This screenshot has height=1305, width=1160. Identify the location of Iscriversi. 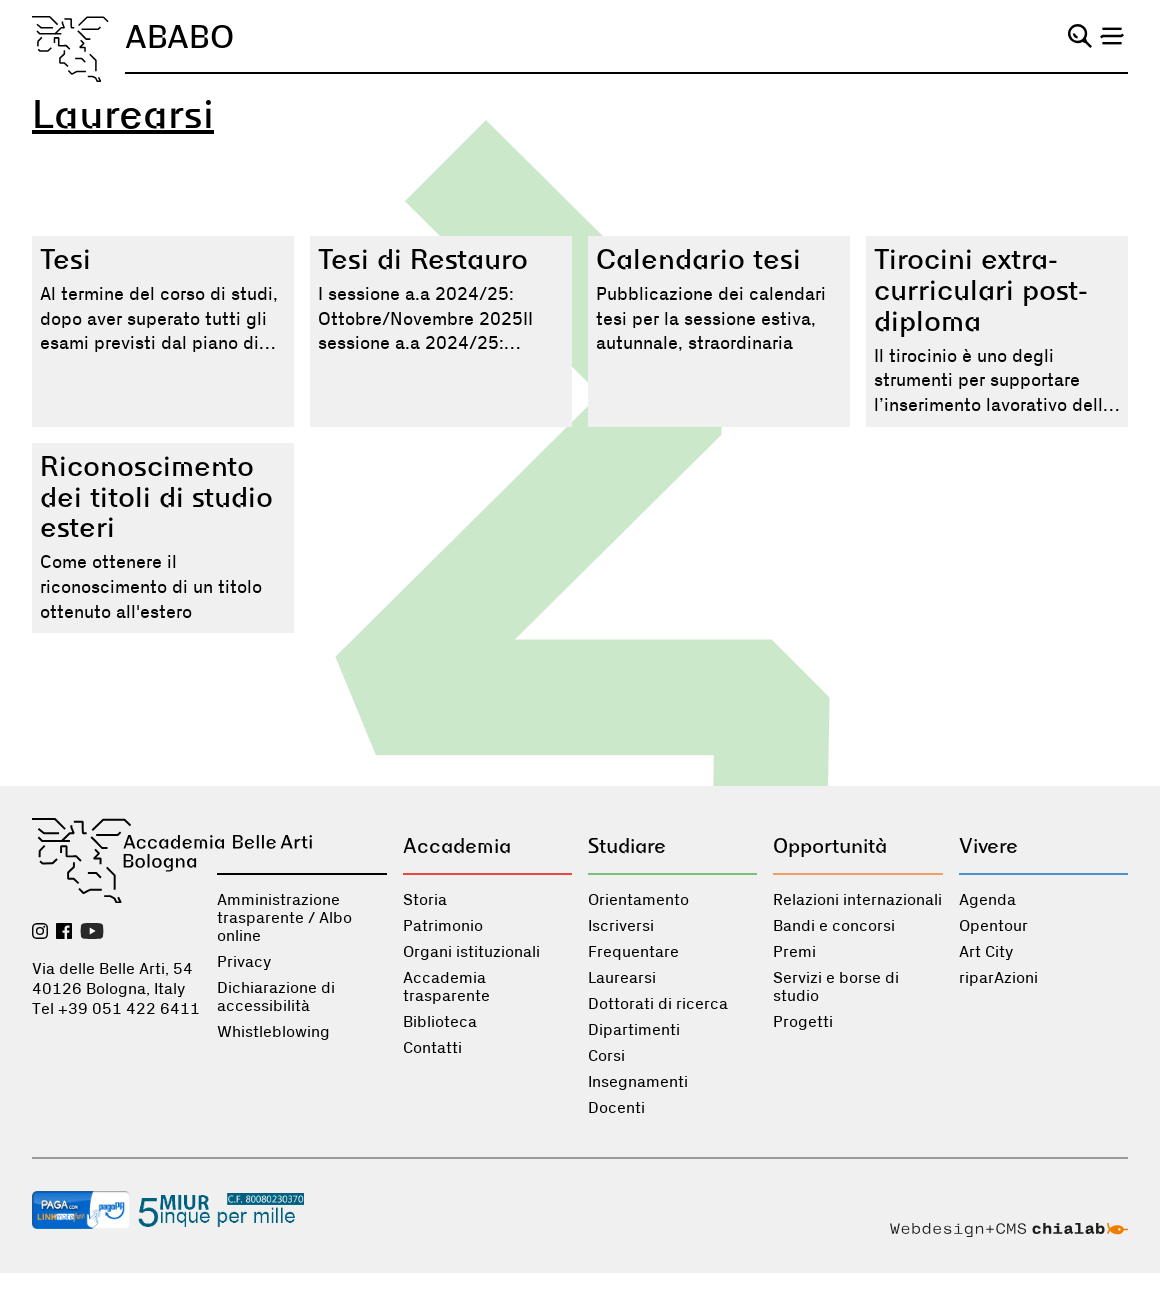
(621, 926).